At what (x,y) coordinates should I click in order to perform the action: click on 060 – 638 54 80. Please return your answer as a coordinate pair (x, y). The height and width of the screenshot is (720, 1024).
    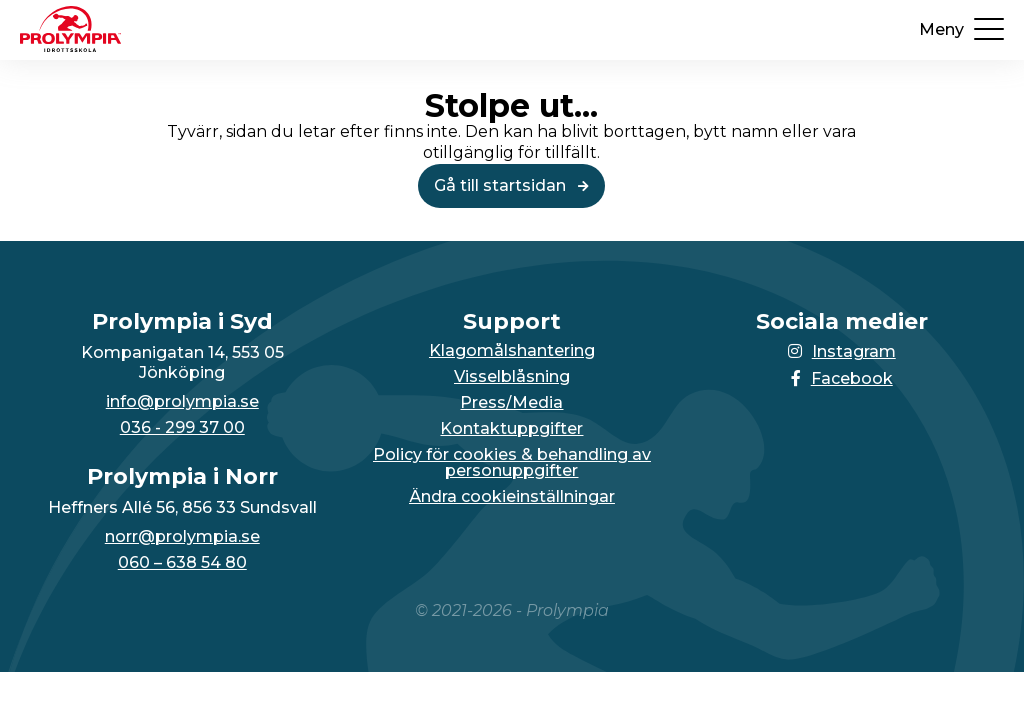
    Looking at the image, I should click on (182, 563).